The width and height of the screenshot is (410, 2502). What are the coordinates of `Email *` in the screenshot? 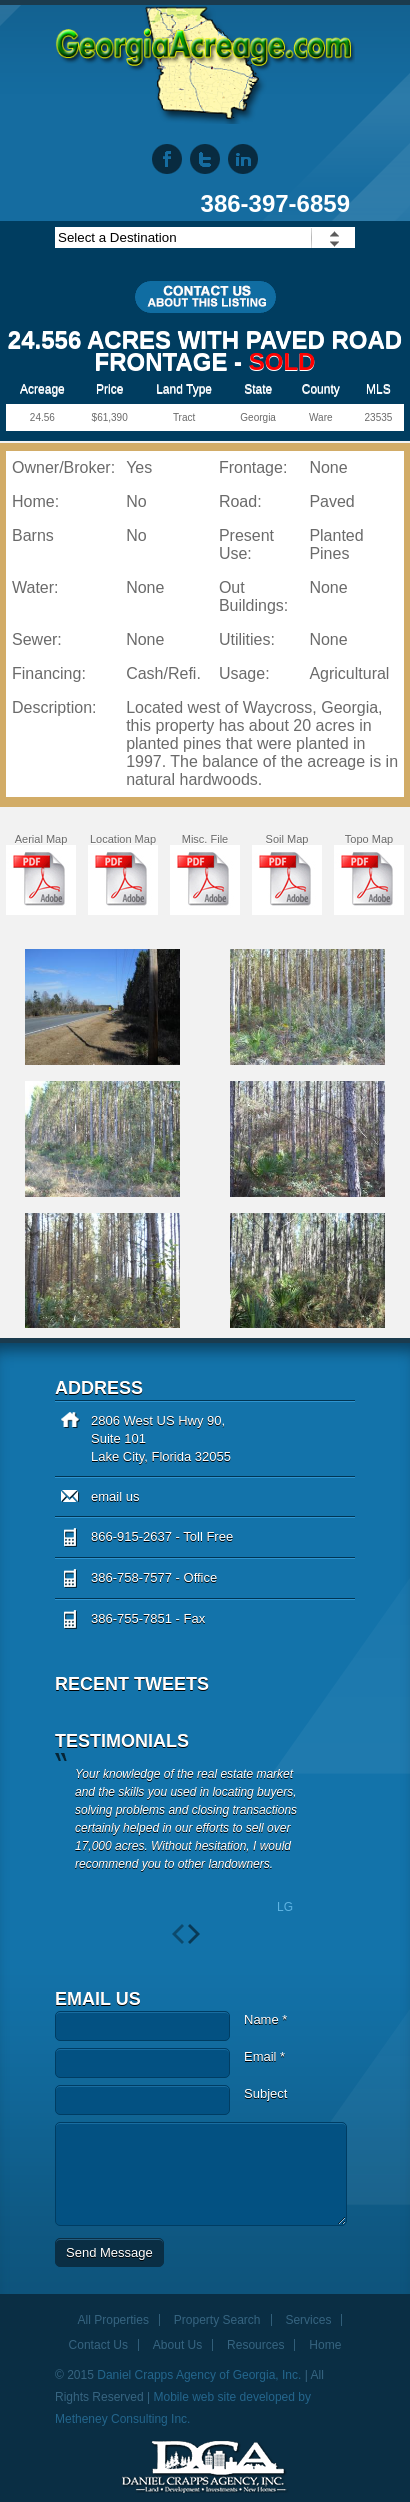 It's located at (264, 2056).